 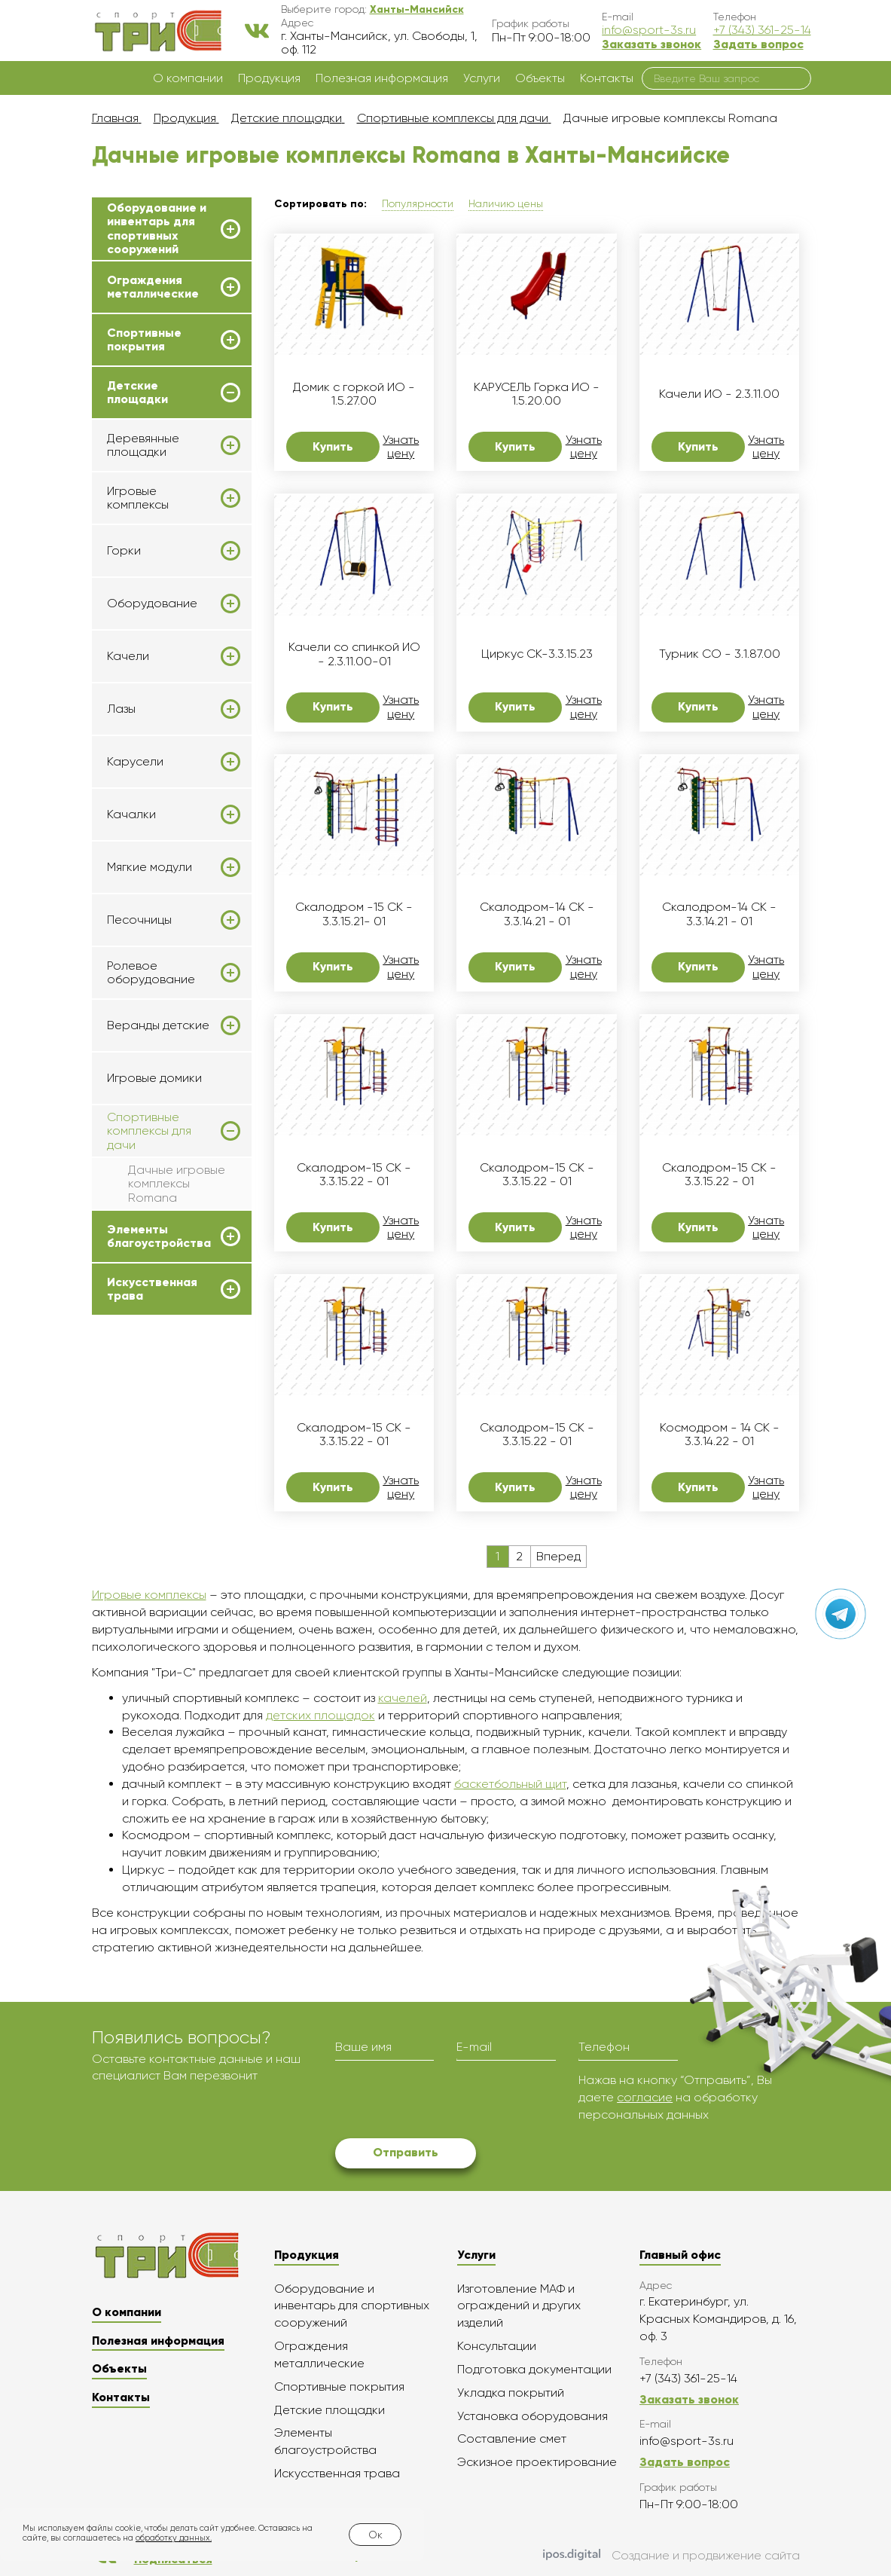 I want to click on обработку данных., so click(x=174, y=2538).